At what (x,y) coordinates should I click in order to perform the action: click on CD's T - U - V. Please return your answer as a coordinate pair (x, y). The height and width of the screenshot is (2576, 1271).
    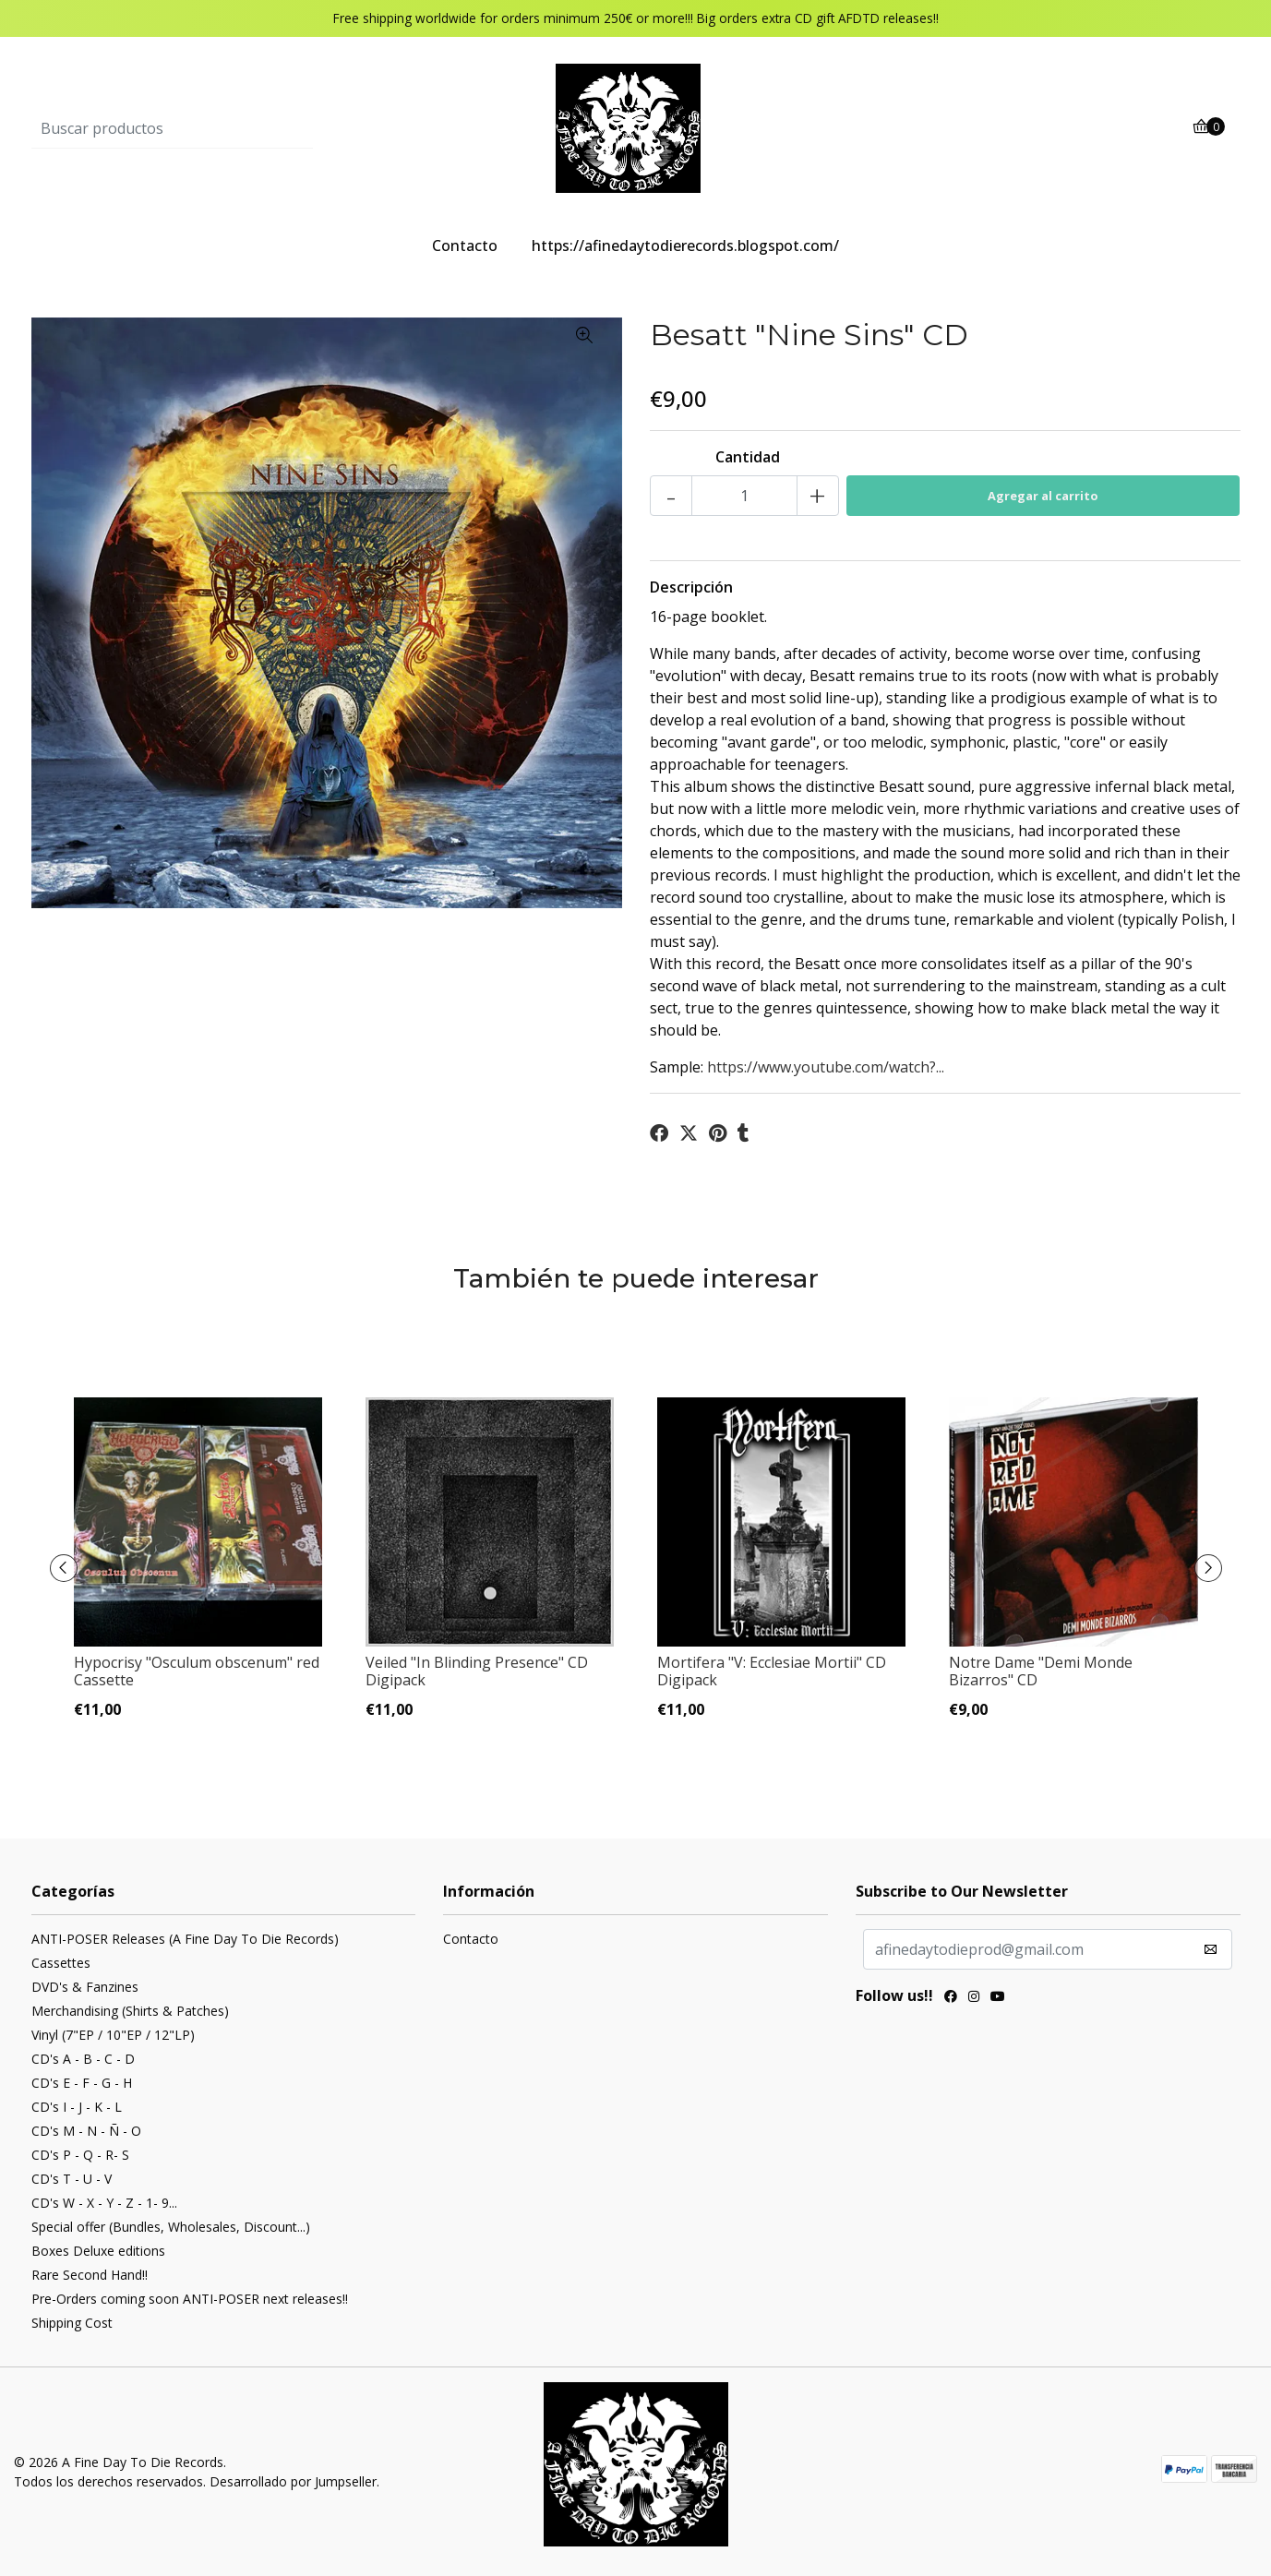
    Looking at the image, I should click on (71, 2178).